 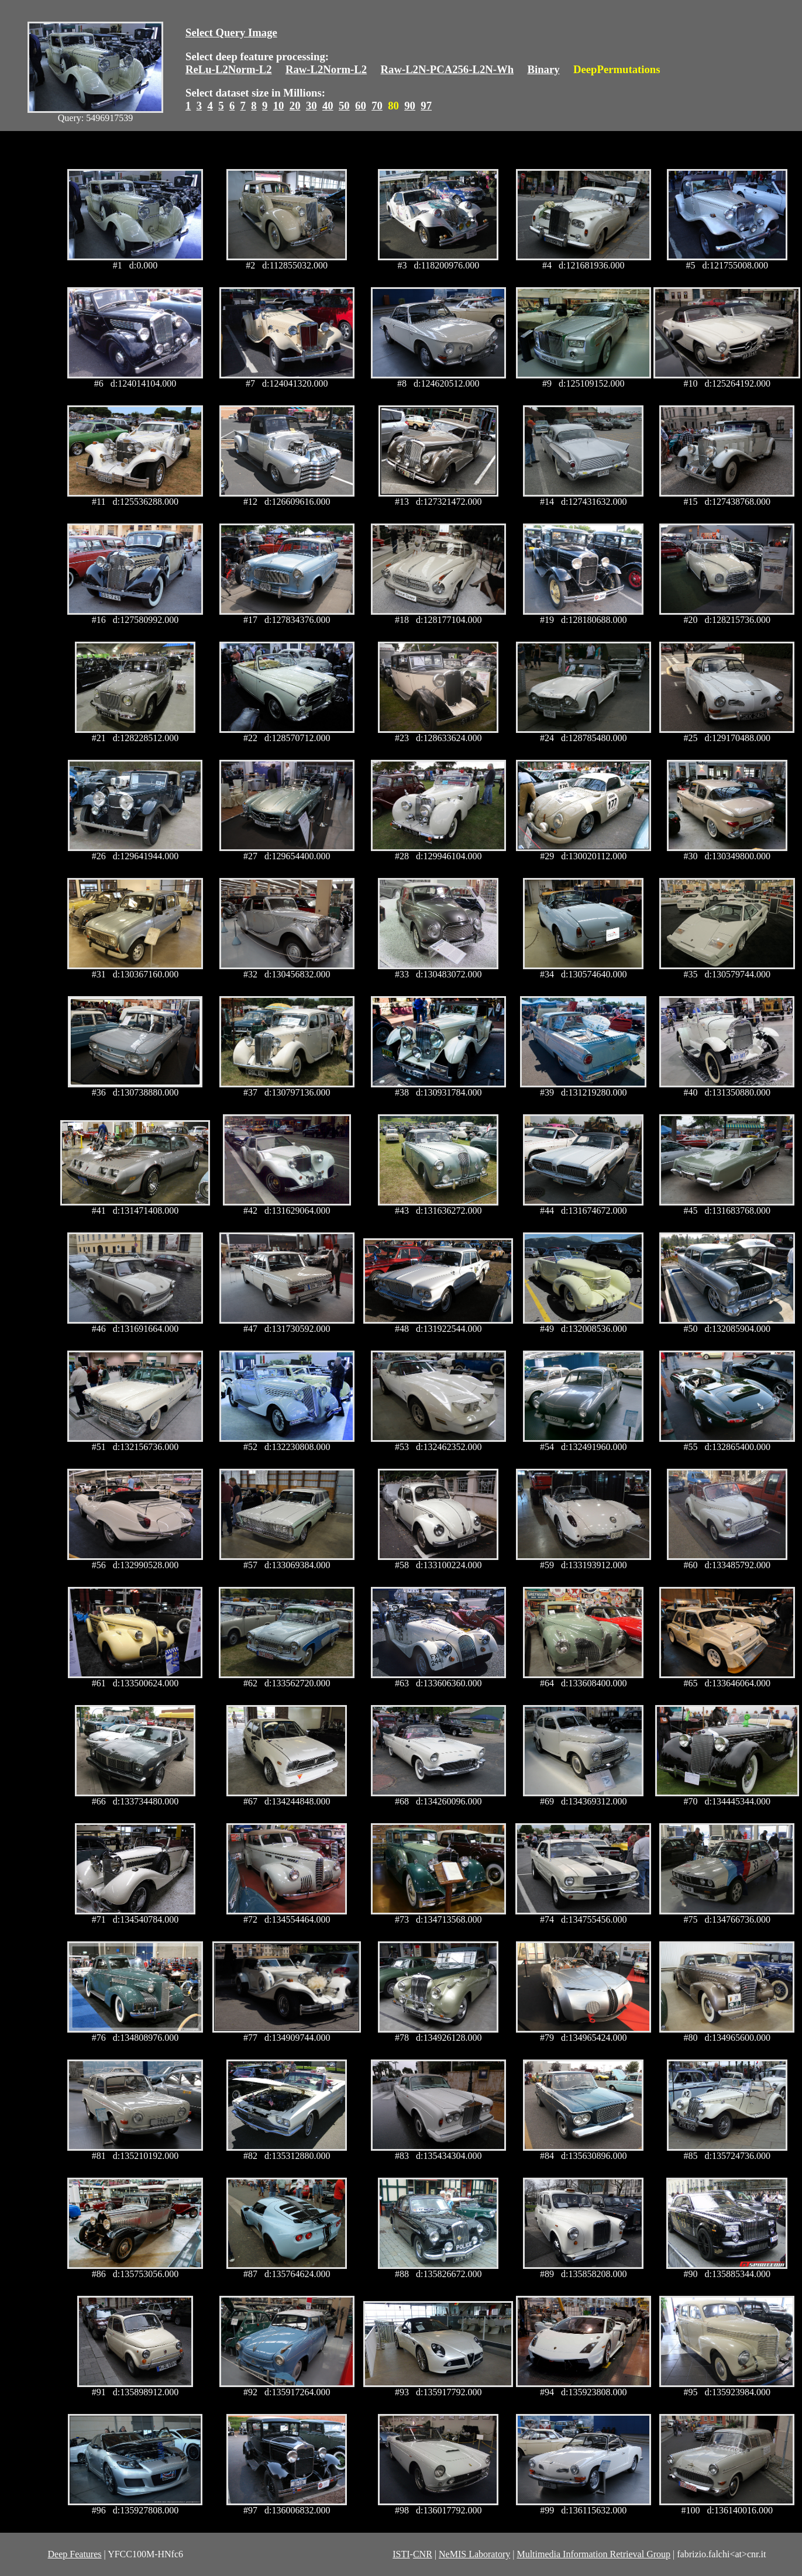 I want to click on 30, so click(x=311, y=105).